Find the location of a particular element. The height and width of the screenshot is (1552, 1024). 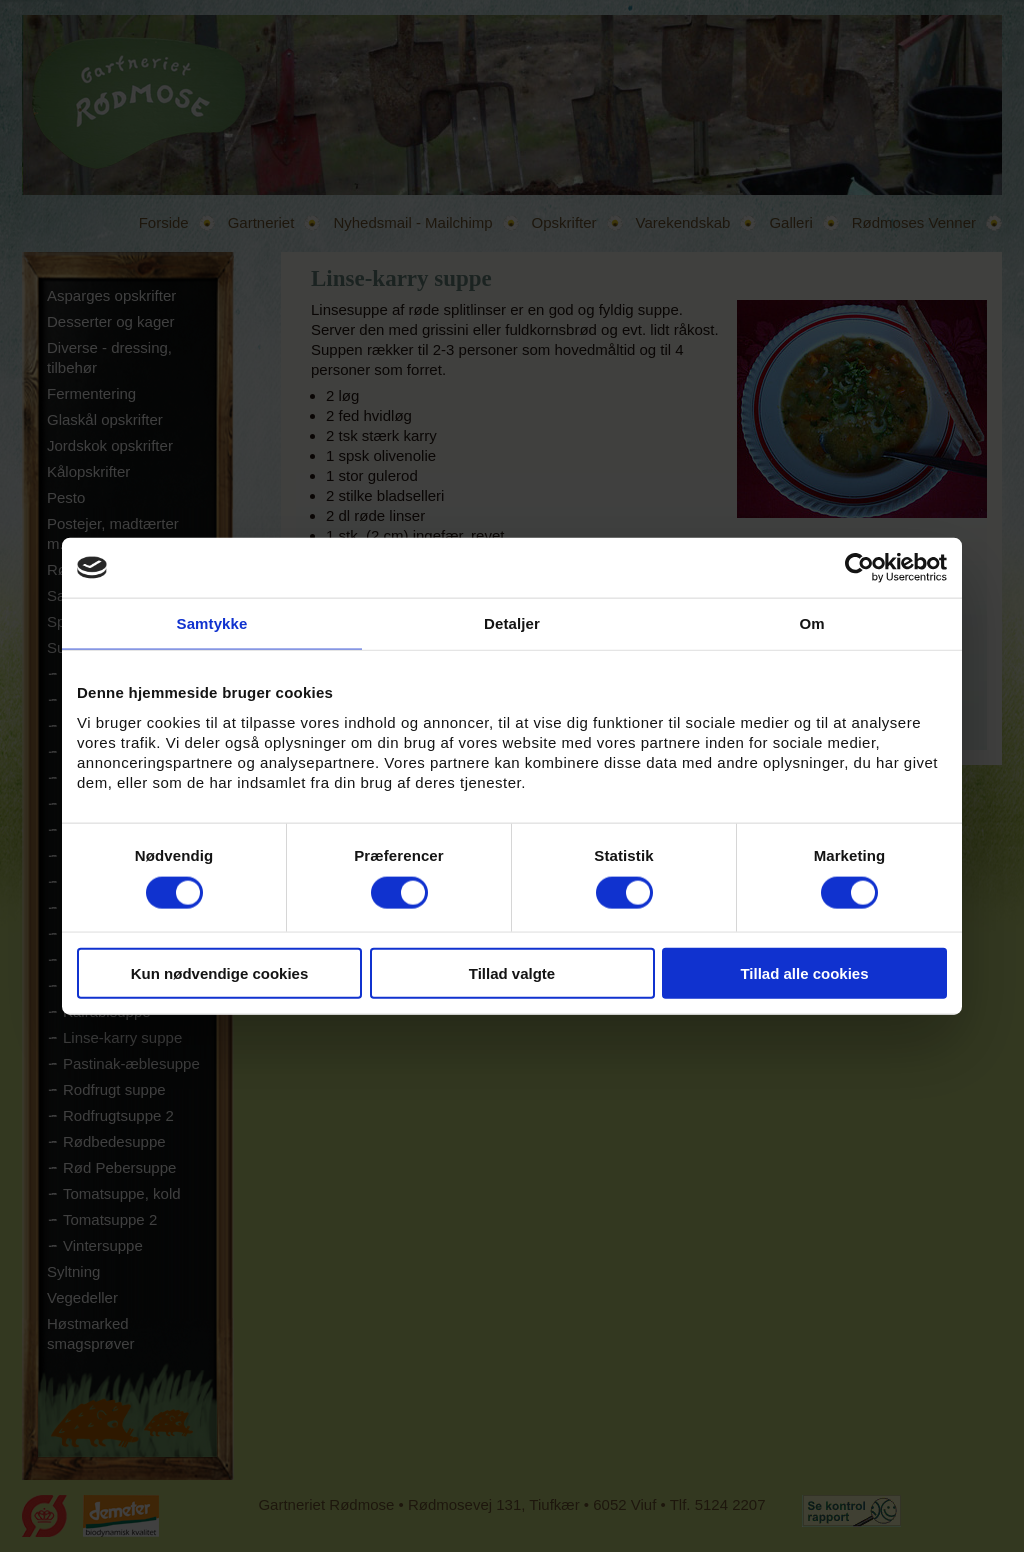

Samtykke [tab] is located at coordinates (212, 623).